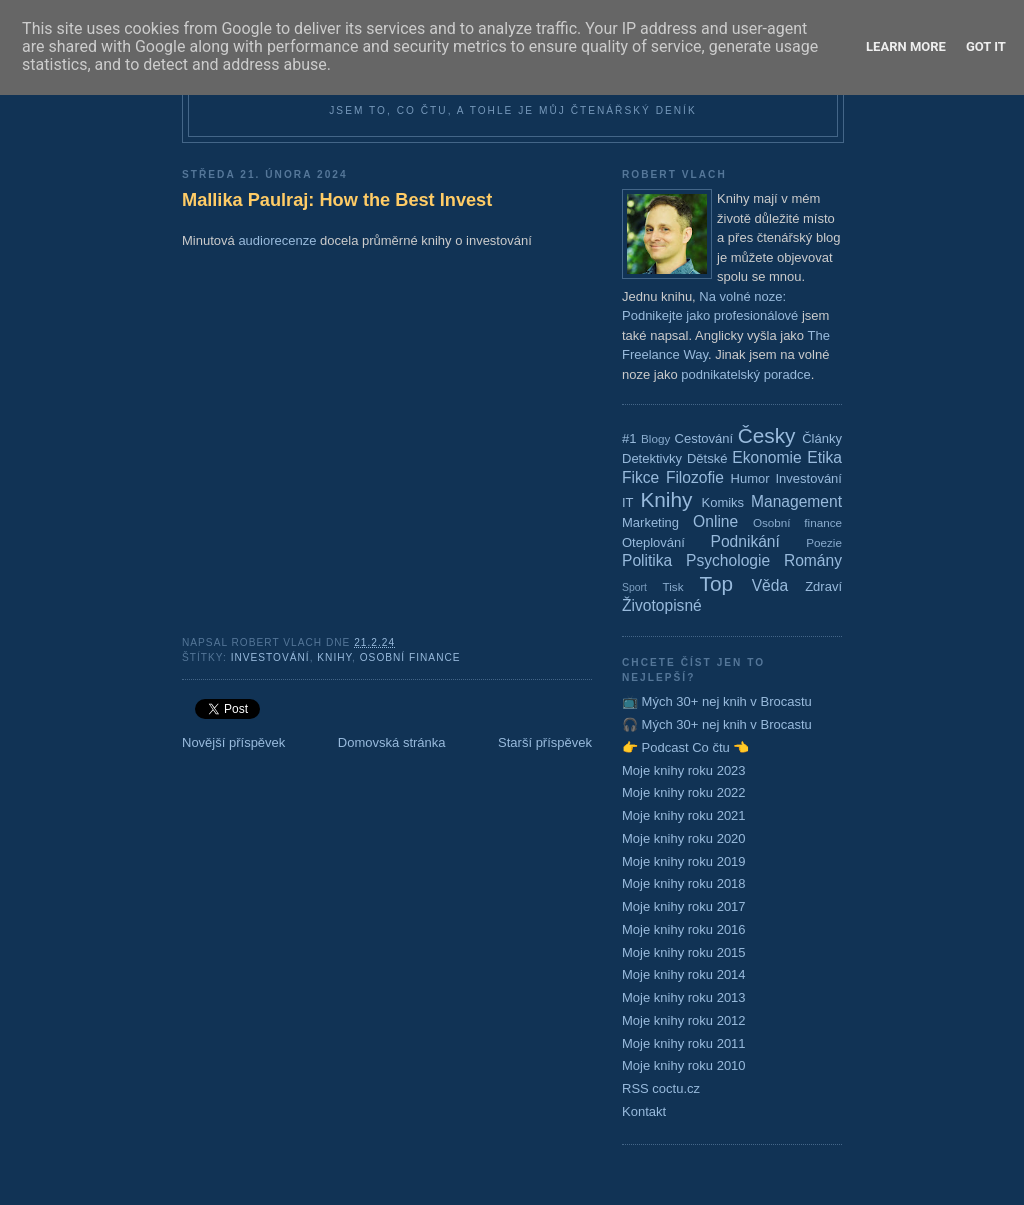  What do you see at coordinates (684, 1020) in the screenshot?
I see `Moje knihy roku 2012` at bounding box center [684, 1020].